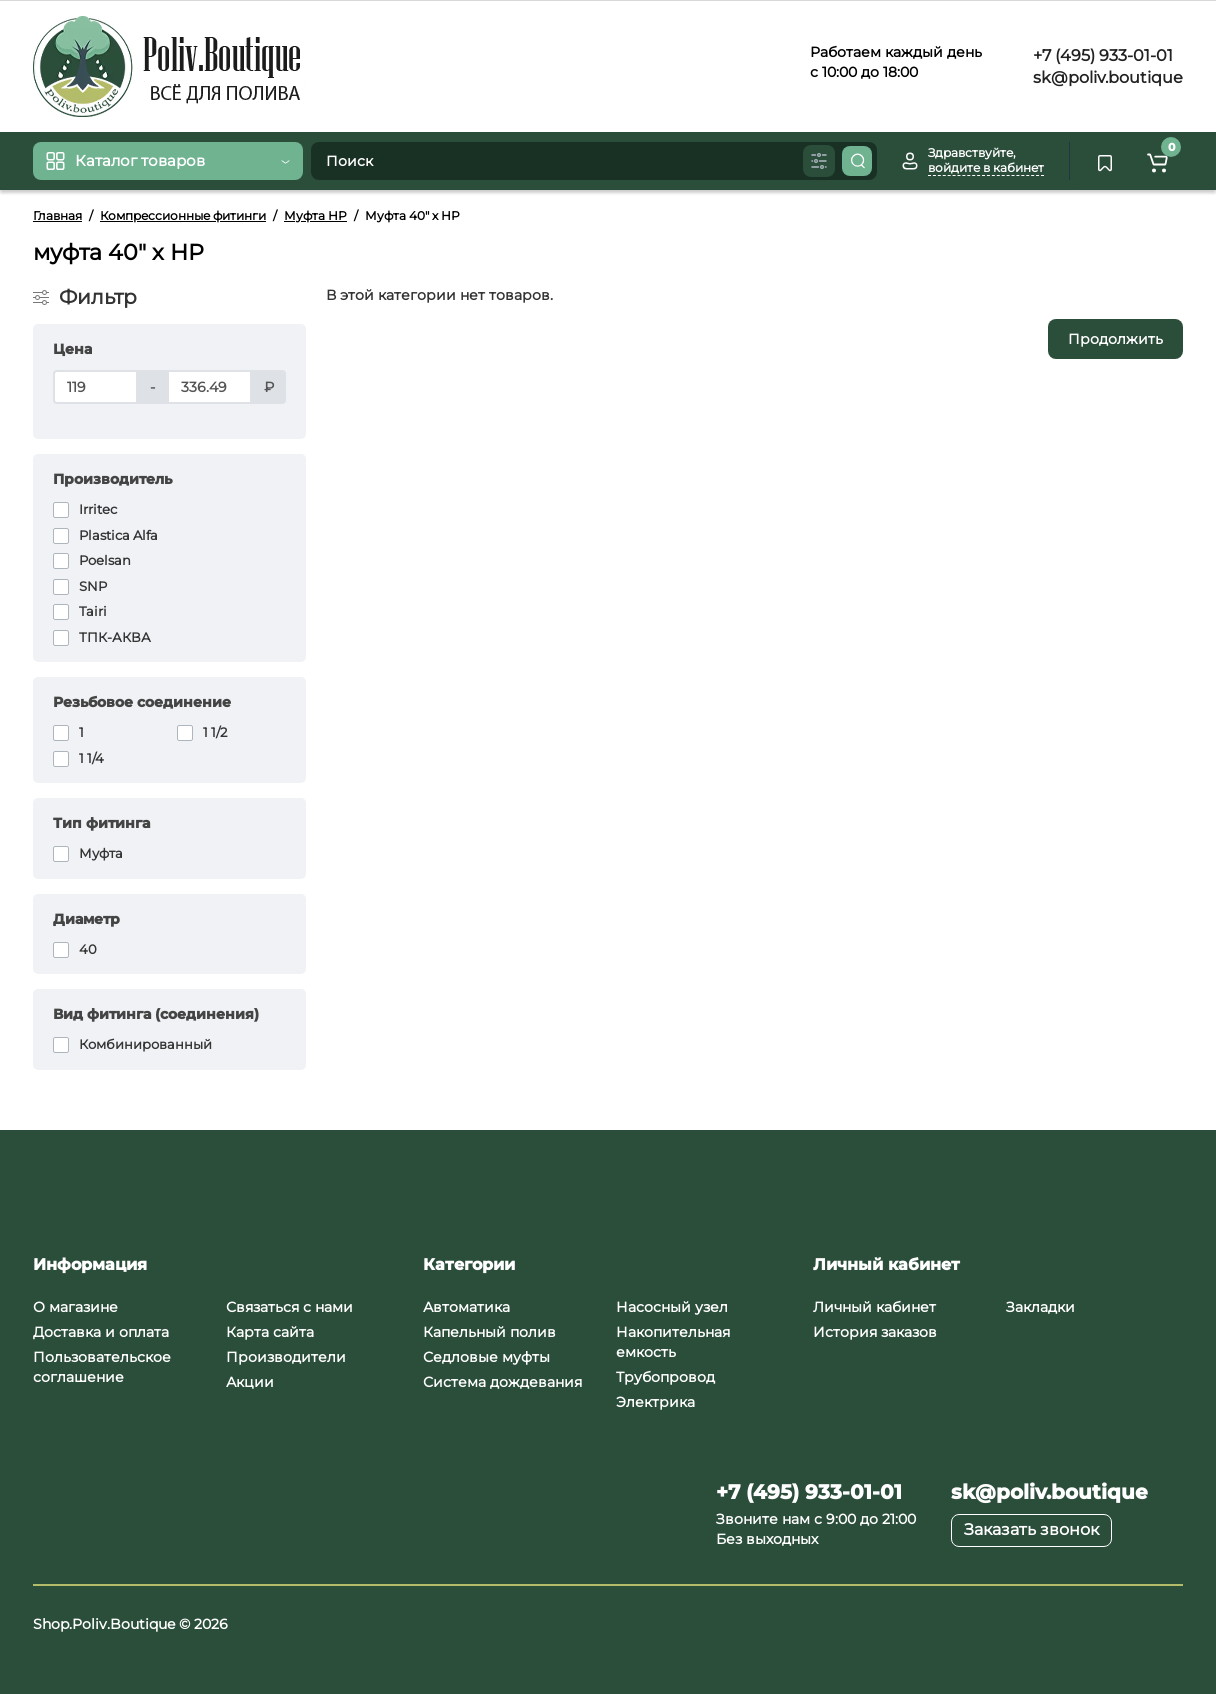 This screenshot has height=1694, width=1216. Describe the element at coordinates (486, 1357) in the screenshot. I see `Седловые муфты` at that location.